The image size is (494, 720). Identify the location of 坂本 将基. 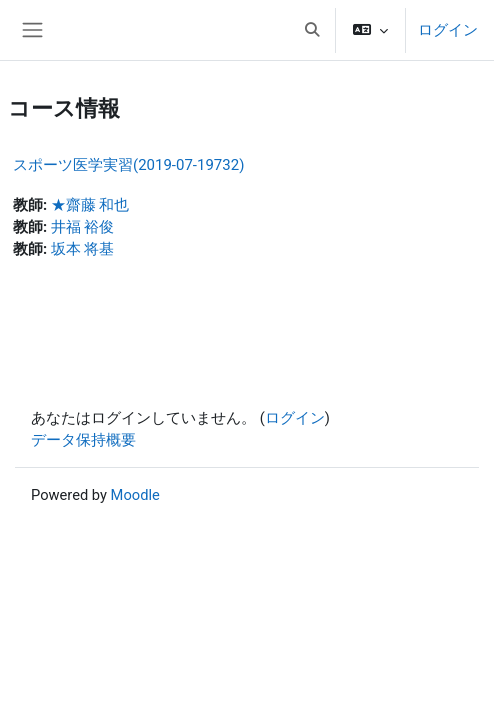
(83, 249).